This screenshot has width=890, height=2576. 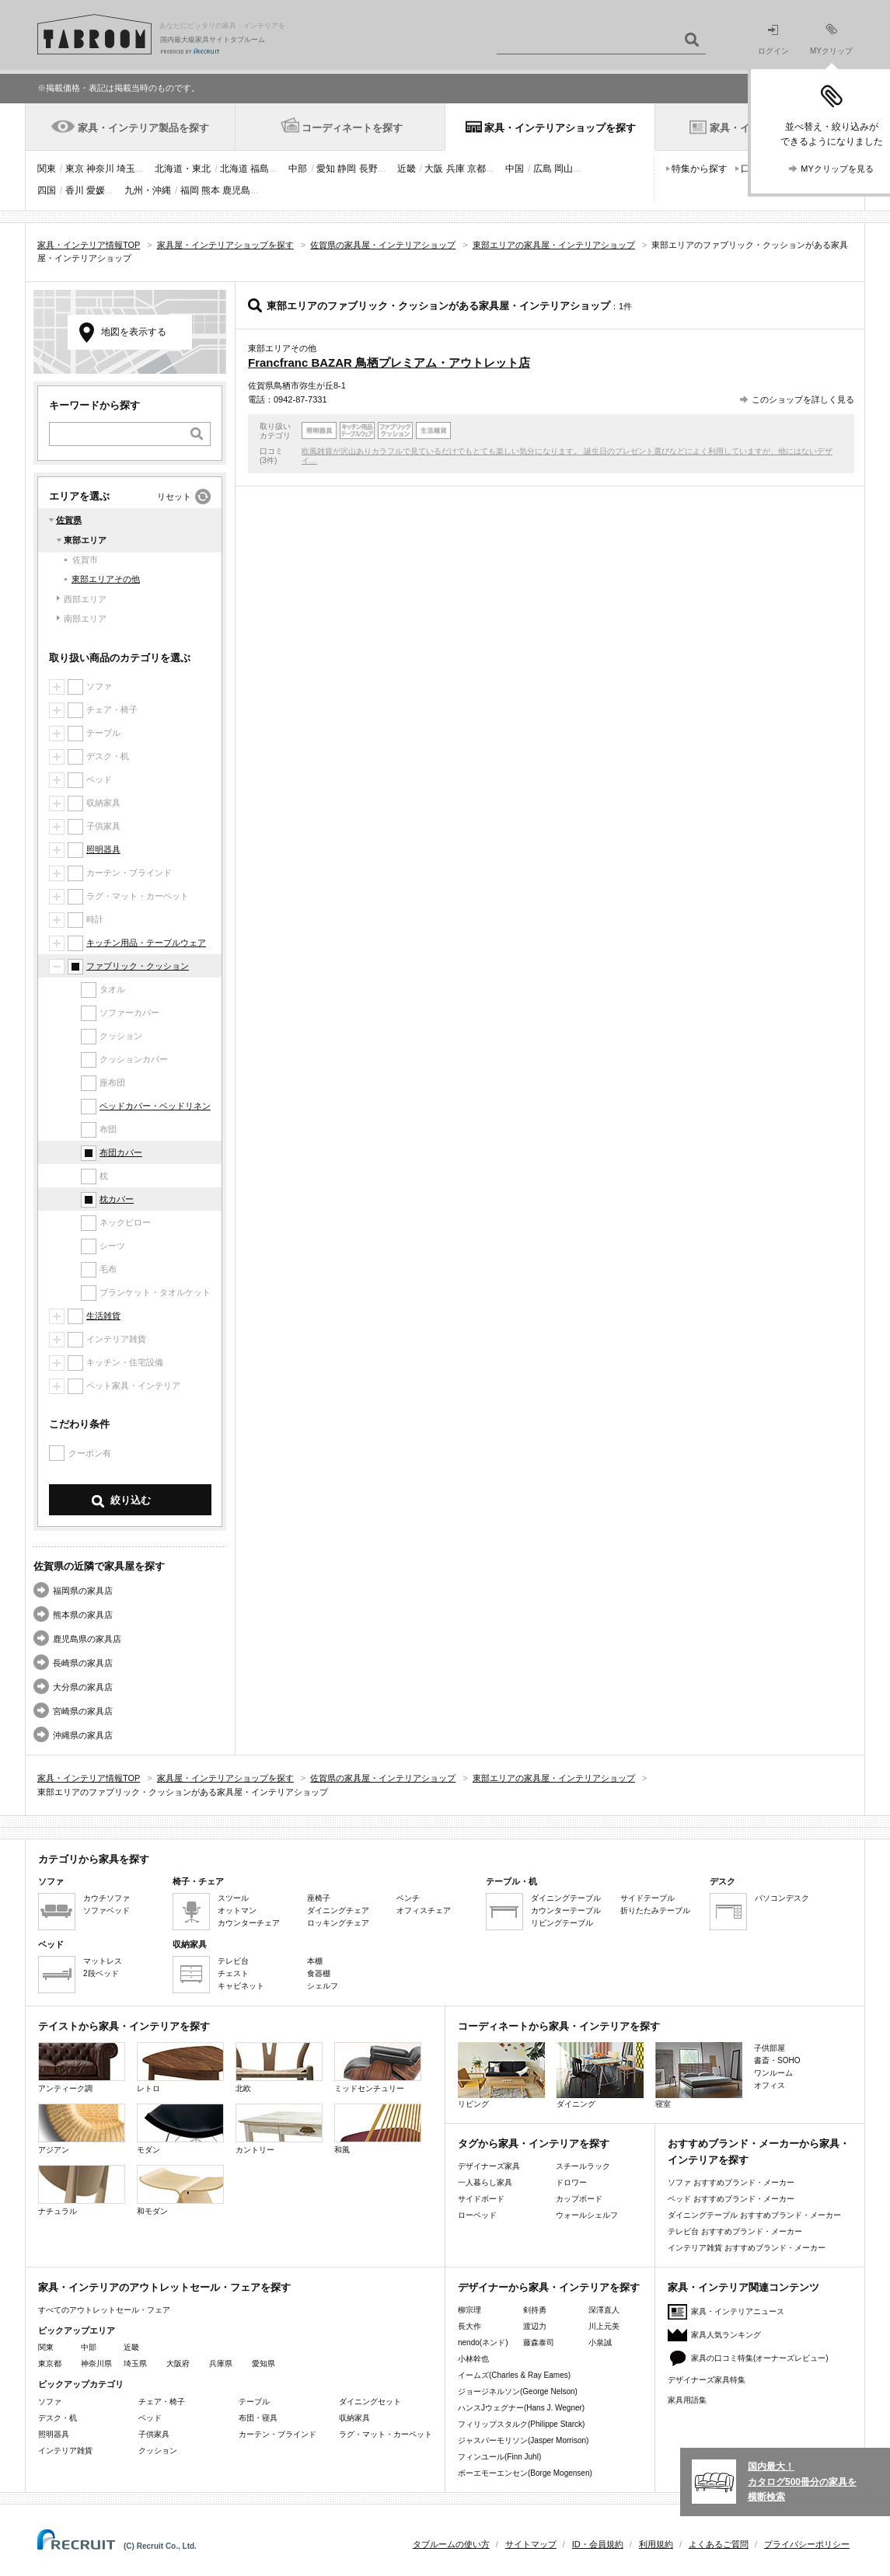 What do you see at coordinates (83, 1663) in the screenshot?
I see `長崎県の家具店` at bounding box center [83, 1663].